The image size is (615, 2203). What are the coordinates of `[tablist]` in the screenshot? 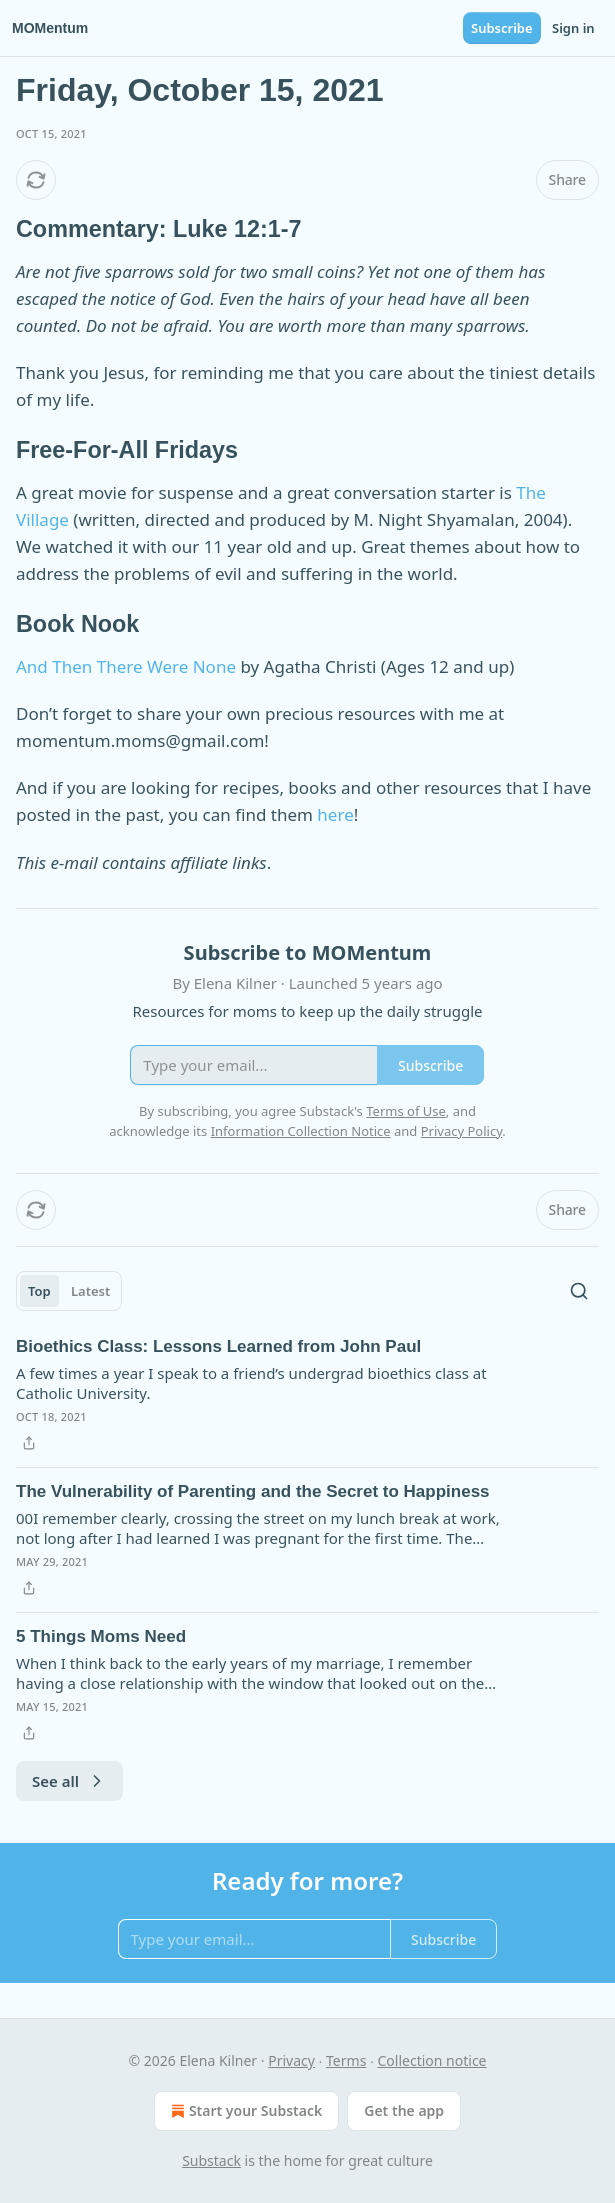 It's located at (69, 1291).